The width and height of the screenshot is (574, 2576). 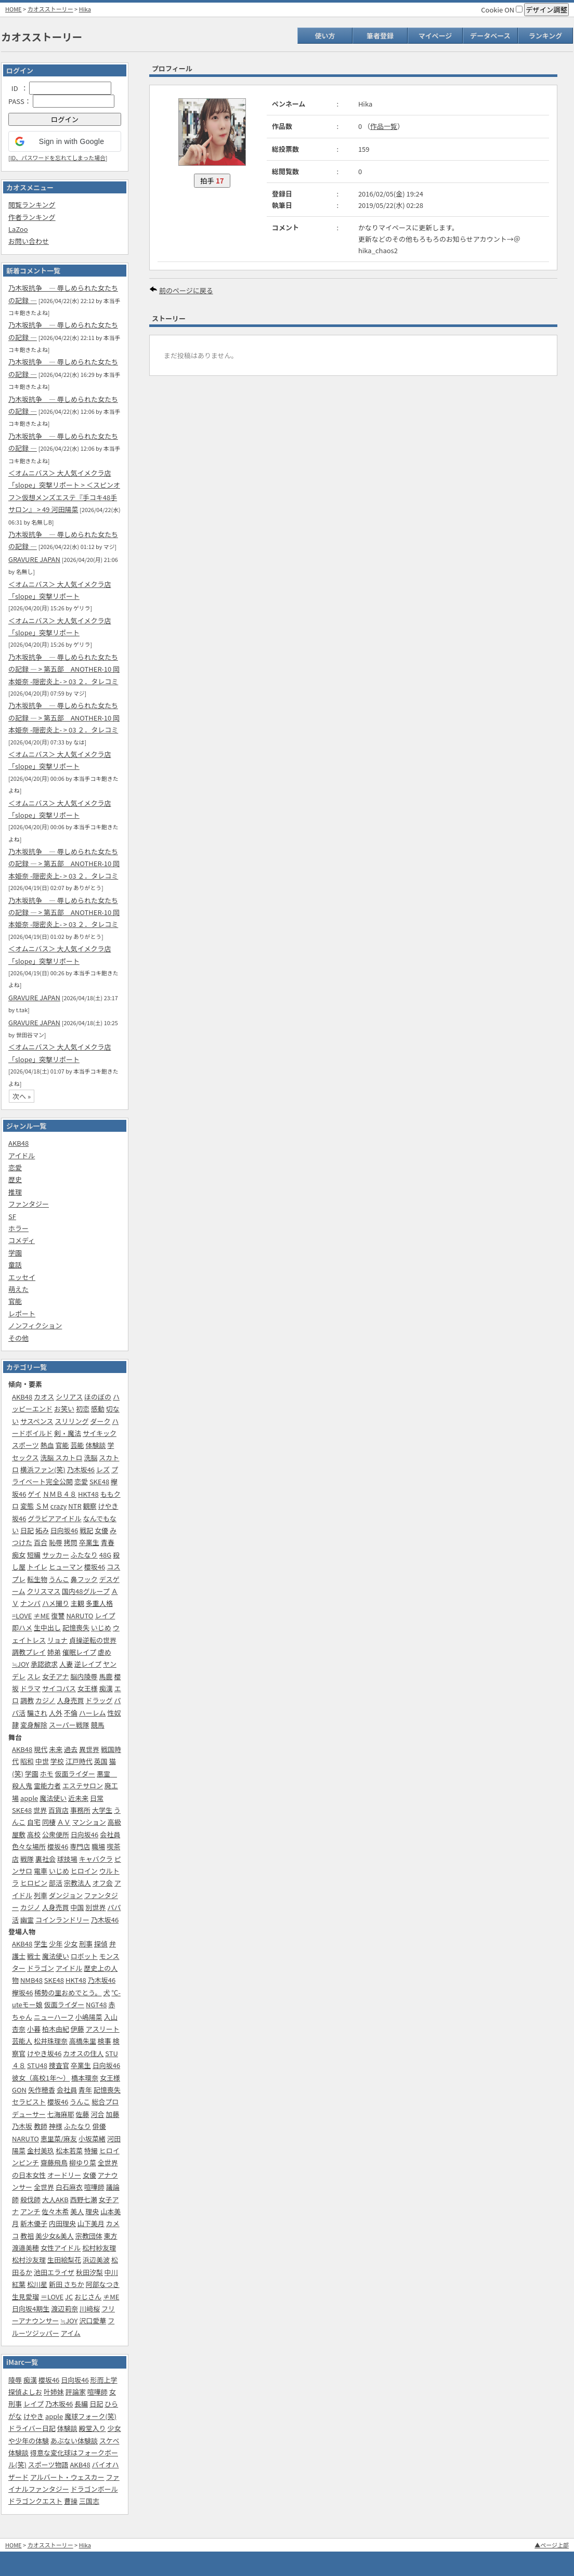 I want to click on 仮面ライダー, so click(x=75, y=1774).